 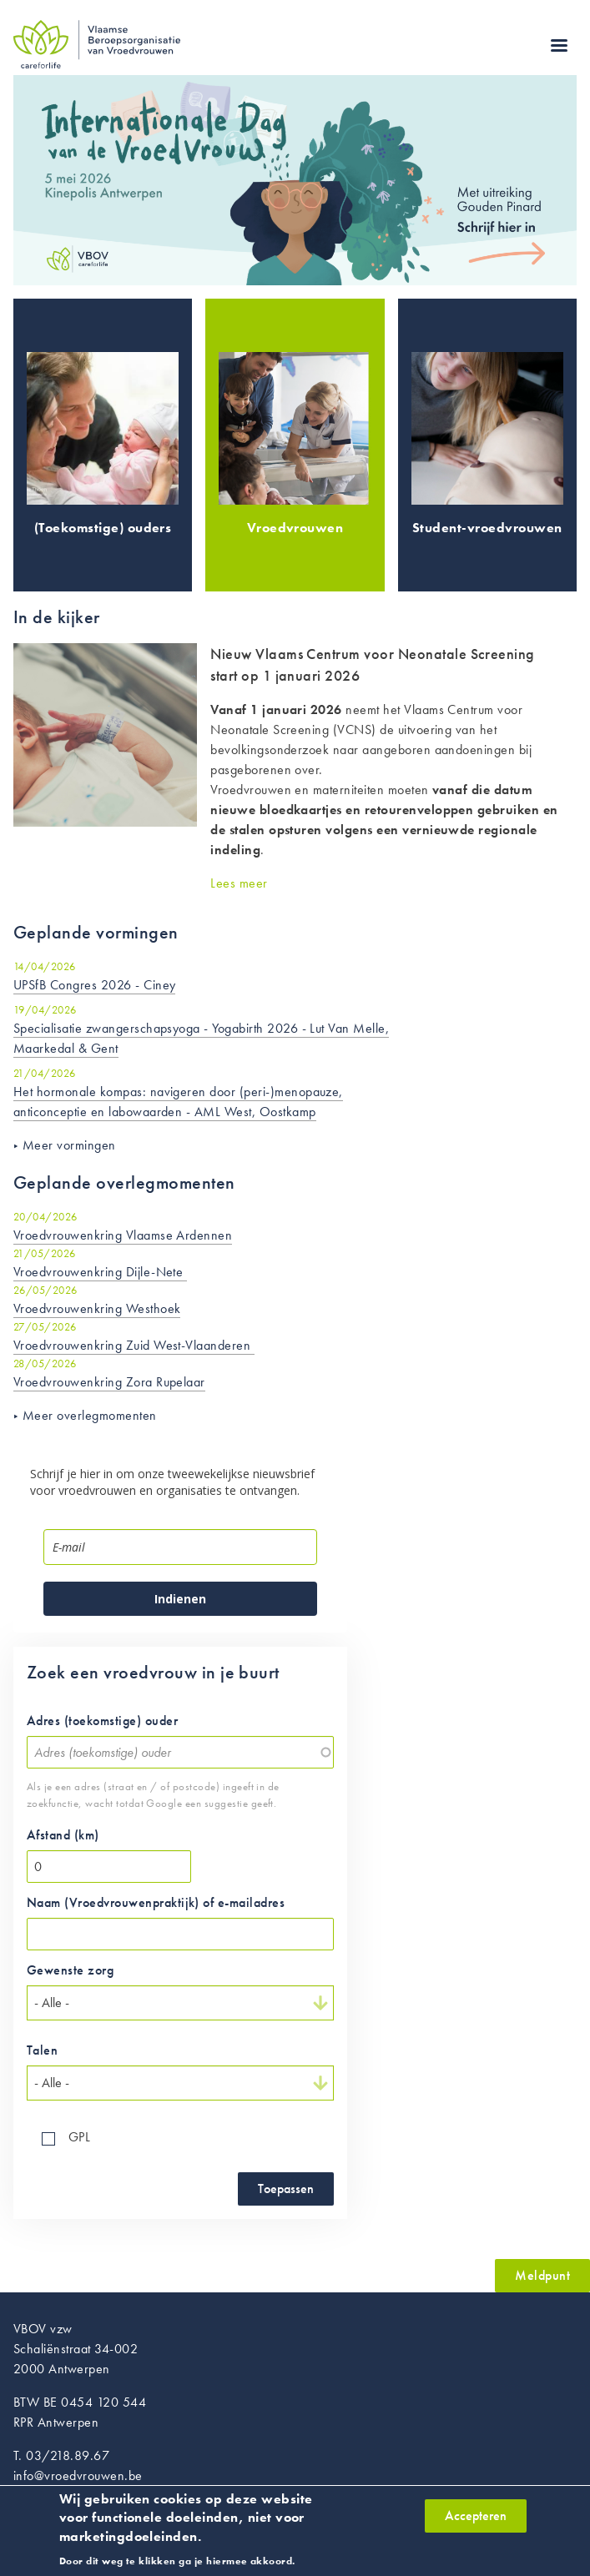 What do you see at coordinates (238, 883) in the screenshot?
I see `Lees meer` at bounding box center [238, 883].